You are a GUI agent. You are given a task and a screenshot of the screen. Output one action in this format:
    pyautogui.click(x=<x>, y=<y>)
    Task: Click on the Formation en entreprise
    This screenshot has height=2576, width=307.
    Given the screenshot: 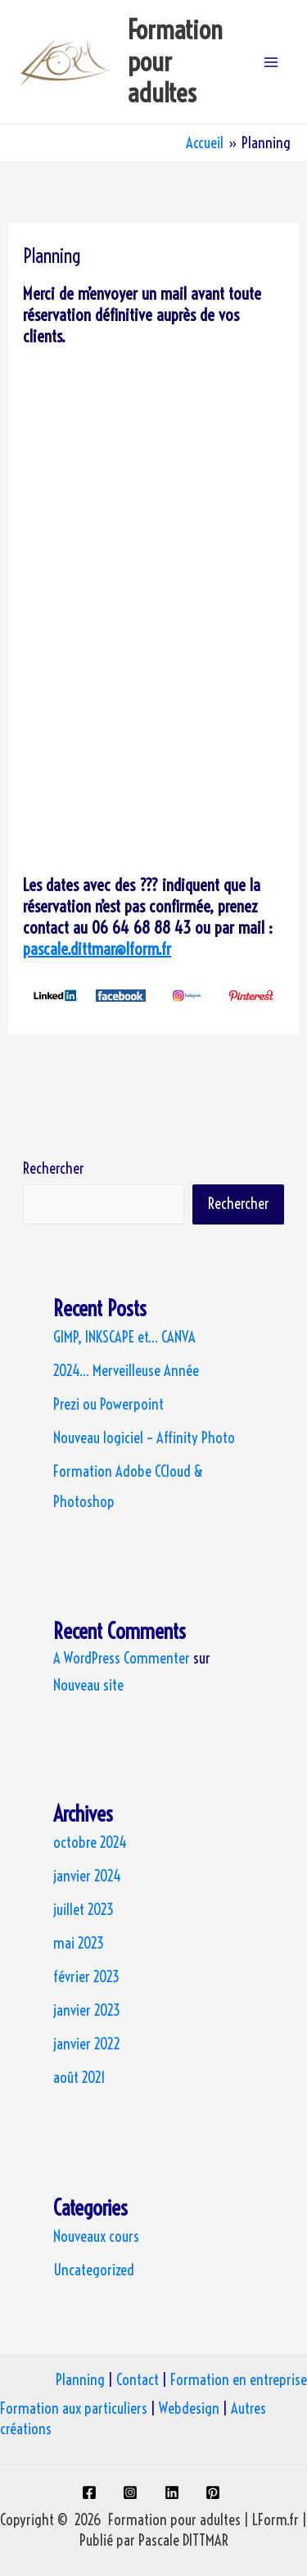 What is the action you would take?
    pyautogui.click(x=238, y=2379)
    